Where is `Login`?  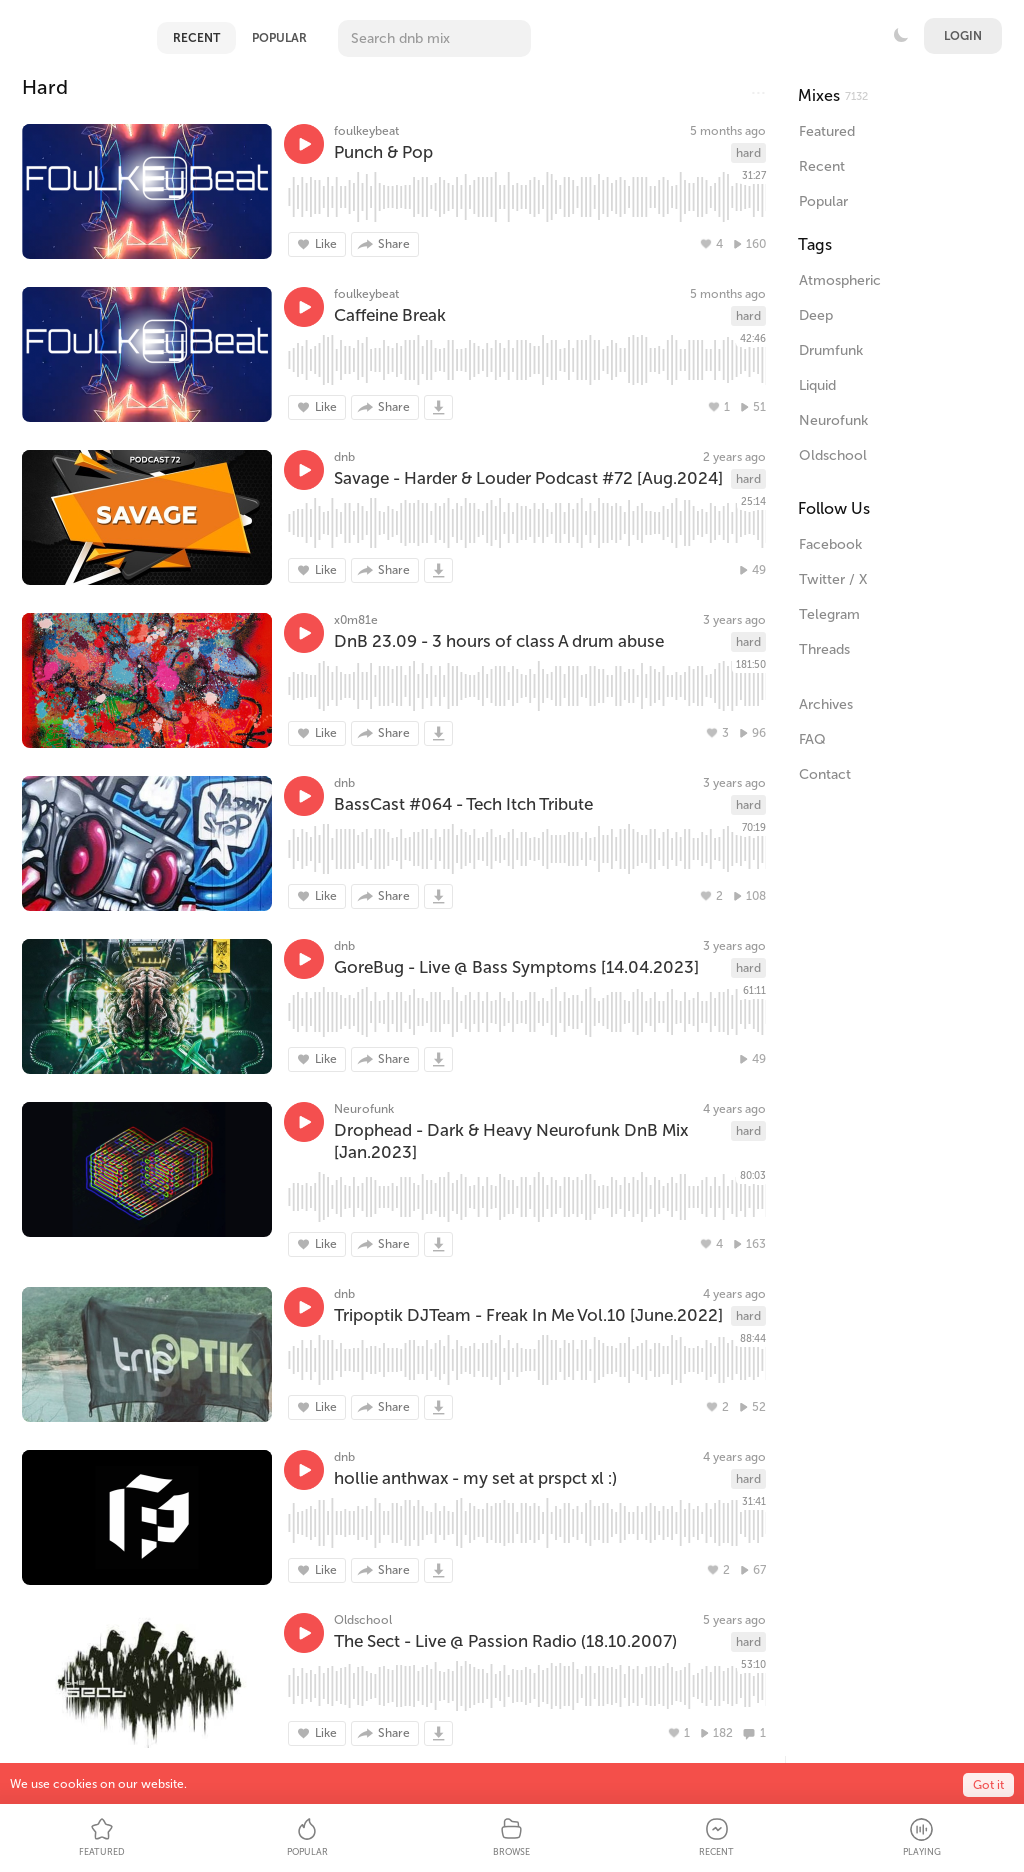
Login is located at coordinates (963, 36).